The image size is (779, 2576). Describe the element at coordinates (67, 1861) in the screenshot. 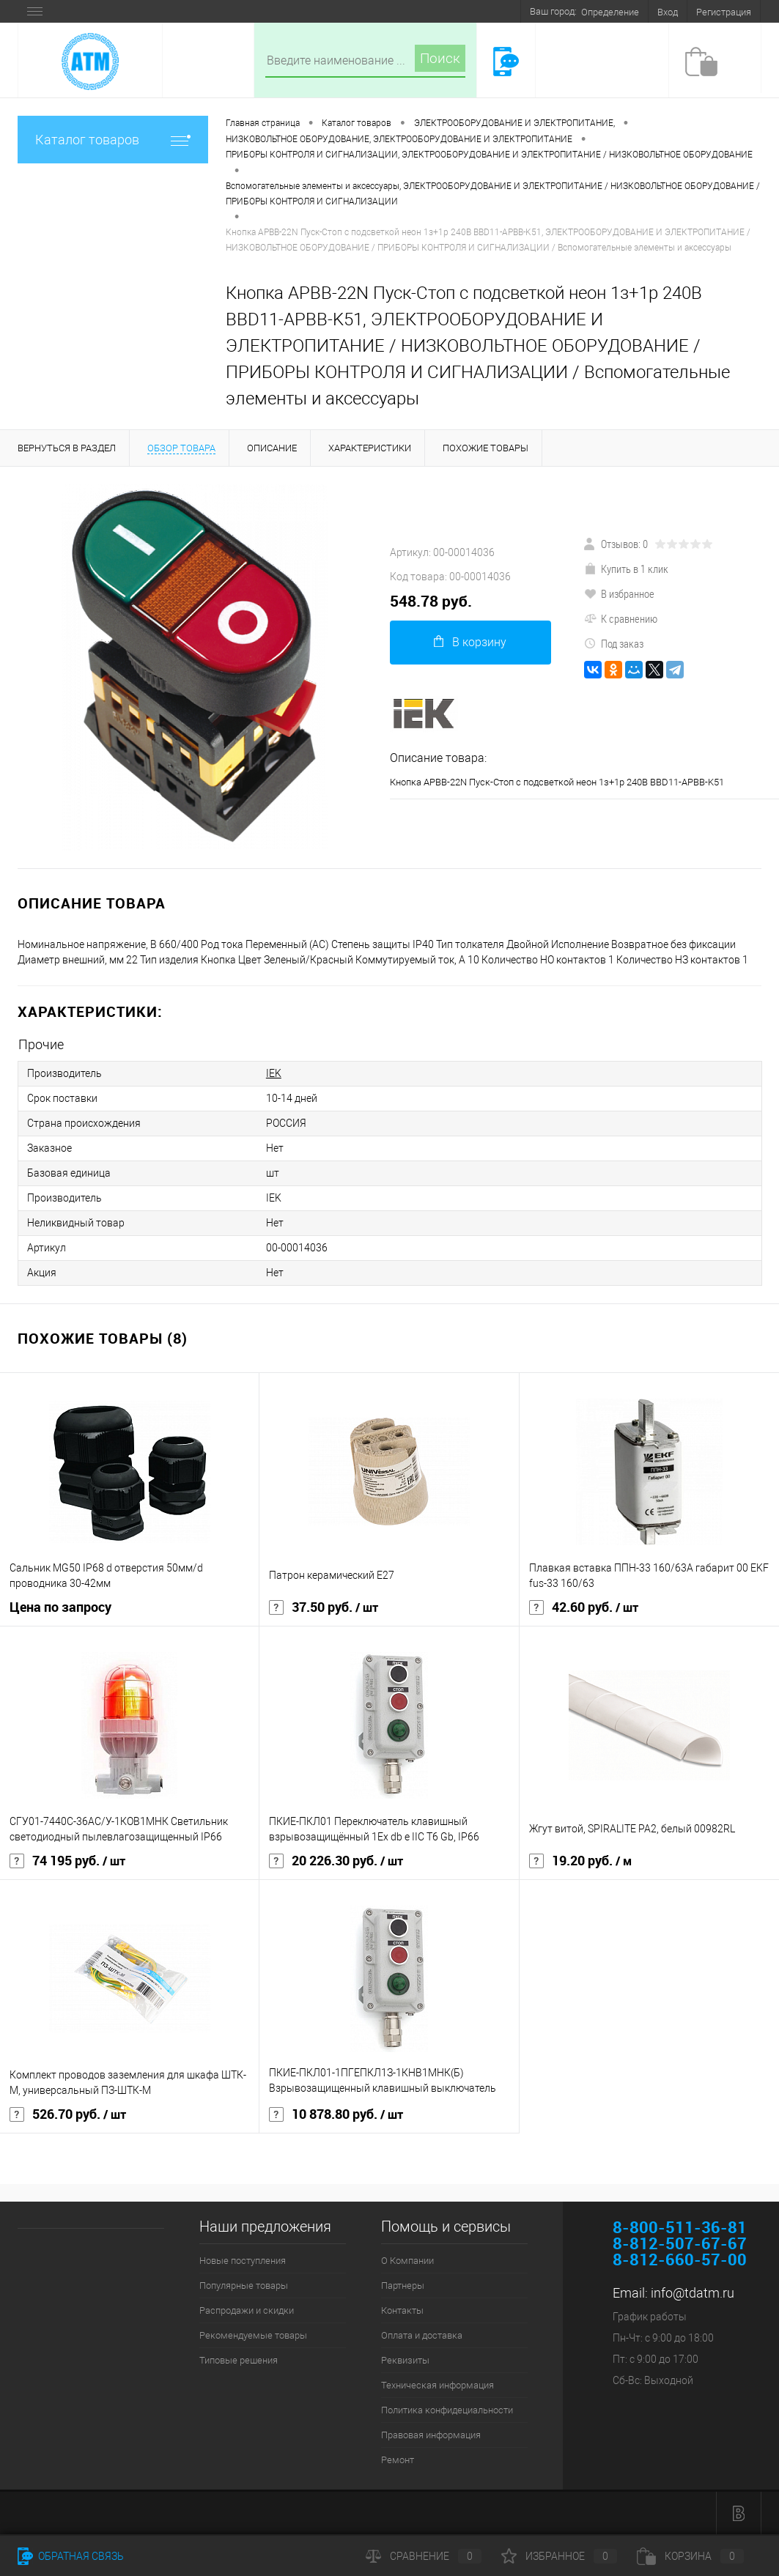

I see `74 195 руб.` at that location.